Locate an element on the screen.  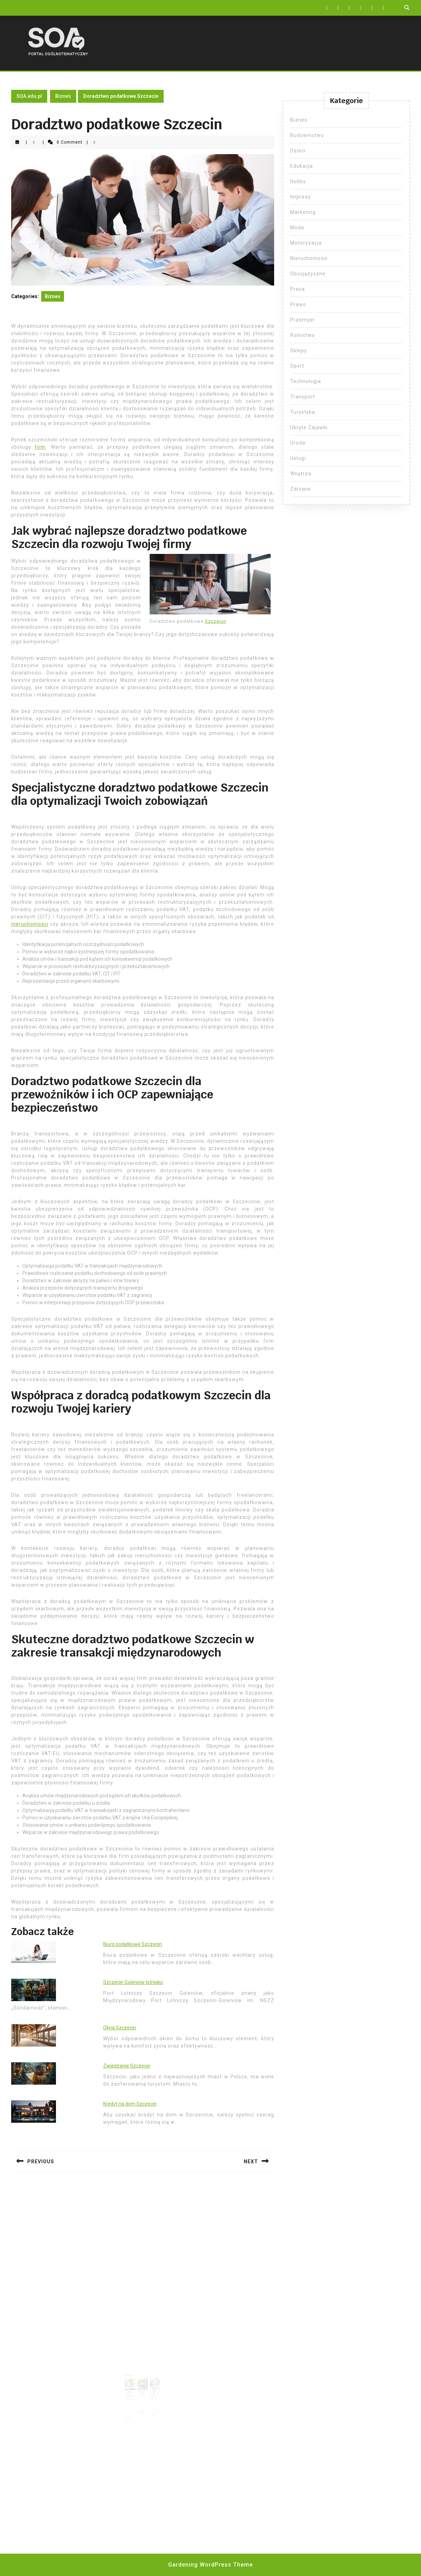
Prawo is located at coordinates (298, 304).